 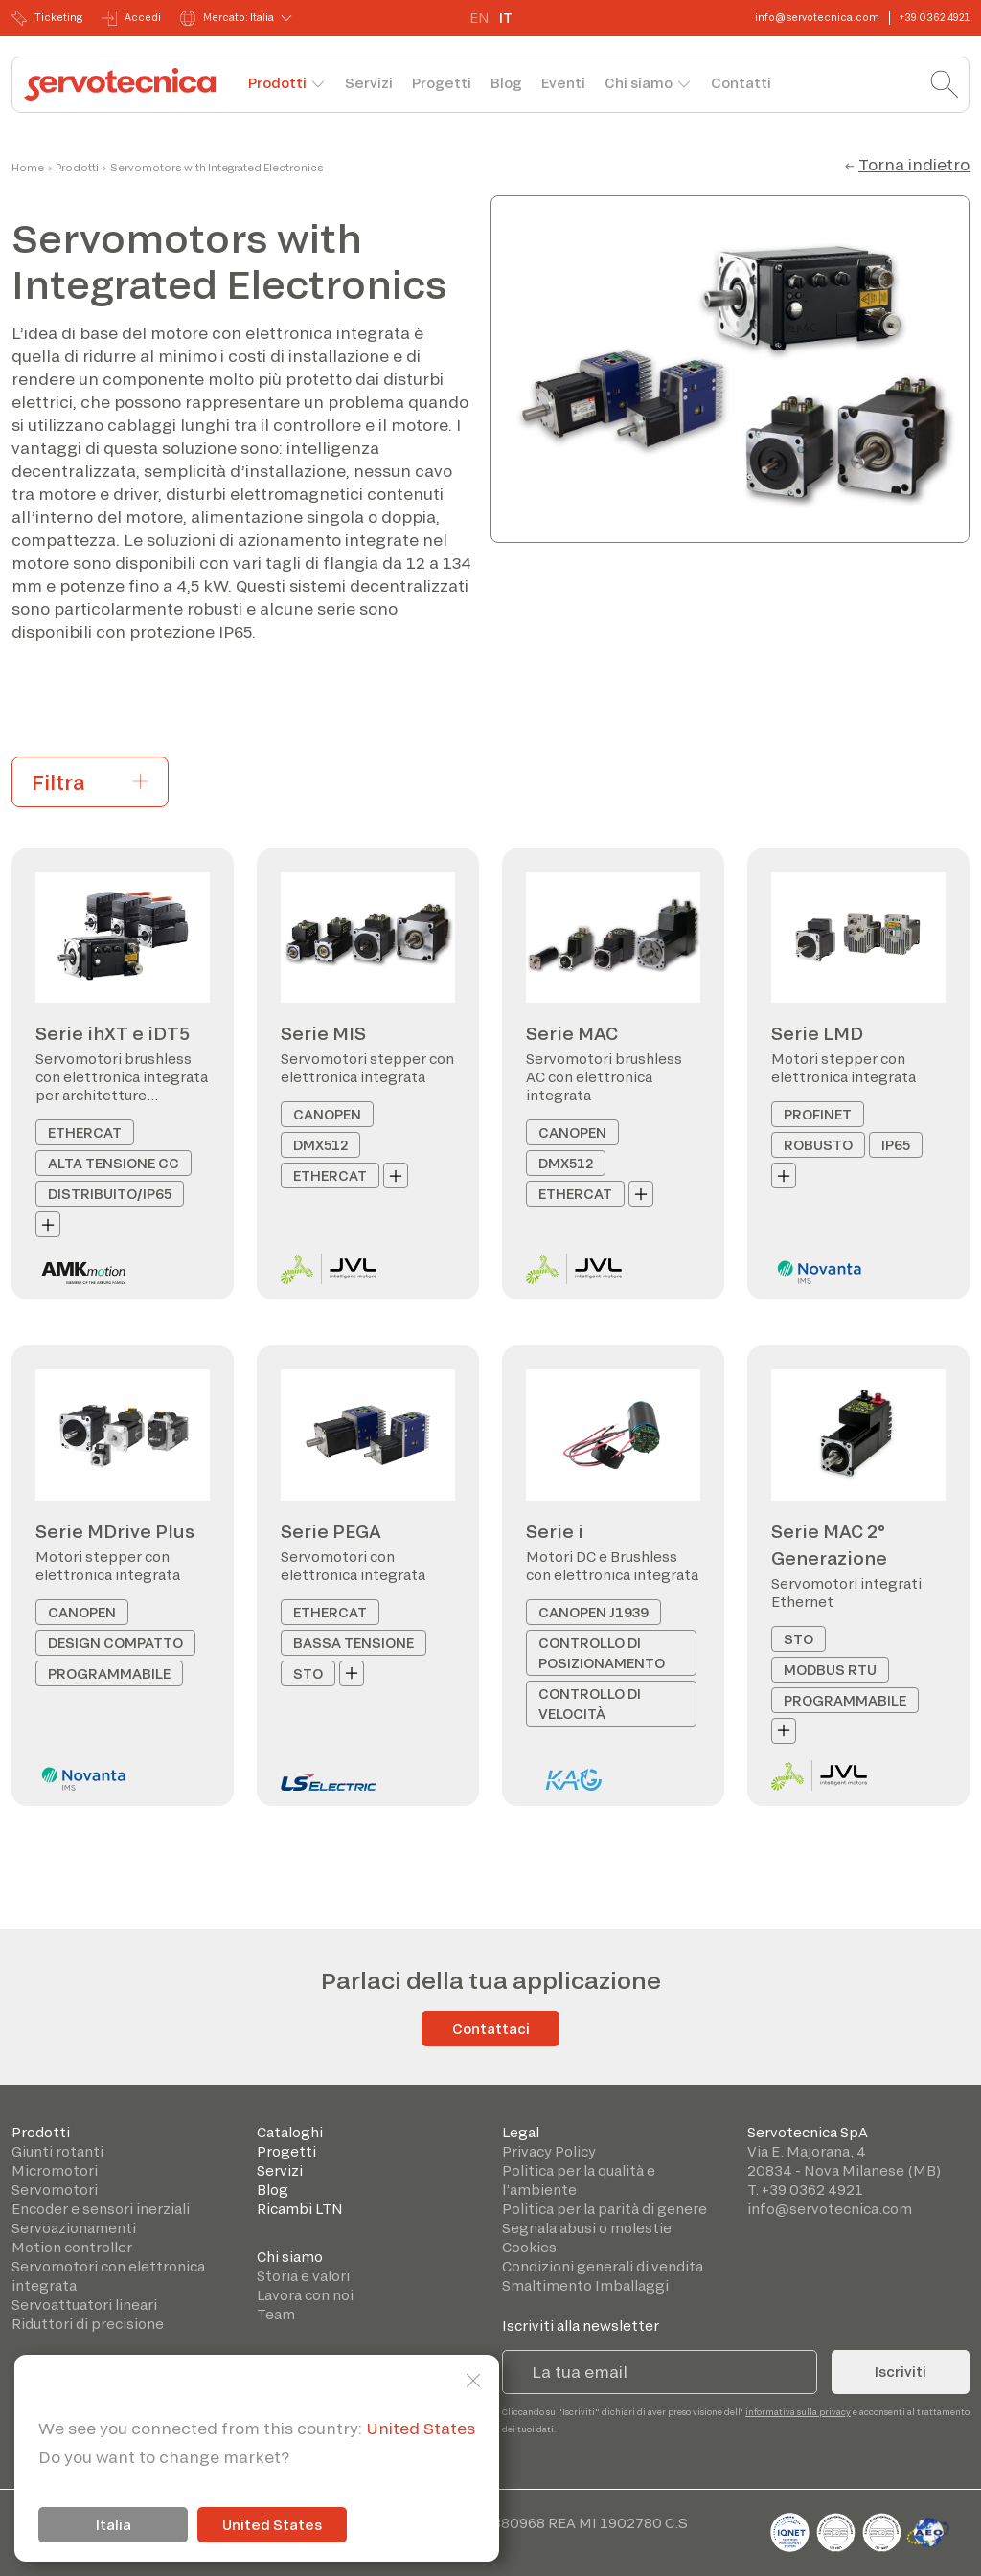 What do you see at coordinates (549, 2151) in the screenshot?
I see `Privacy Policy` at bounding box center [549, 2151].